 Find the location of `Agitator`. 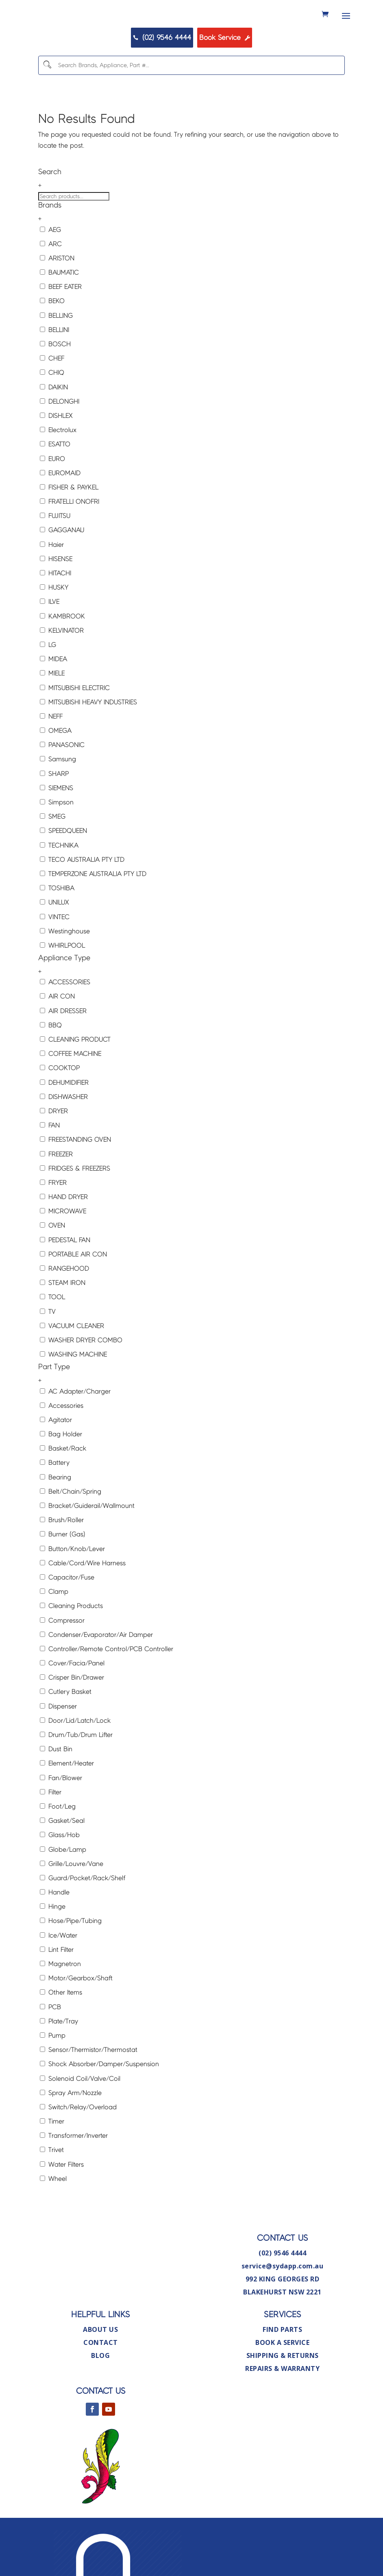

Agitator is located at coordinates (56, 1467).